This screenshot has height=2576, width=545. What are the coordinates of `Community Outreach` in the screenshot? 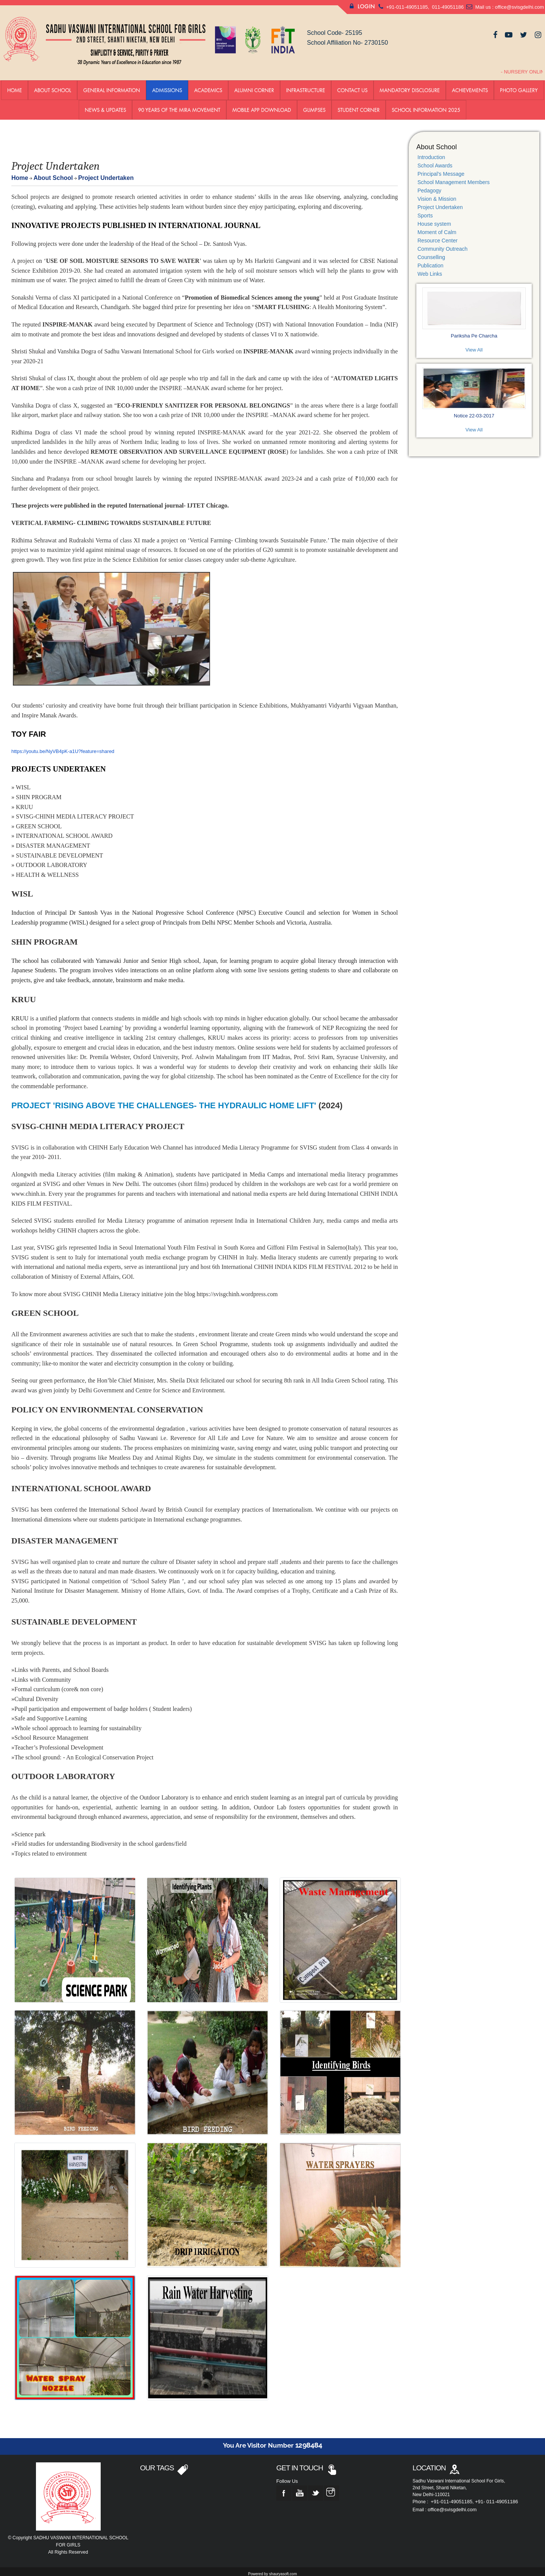 It's located at (442, 244).